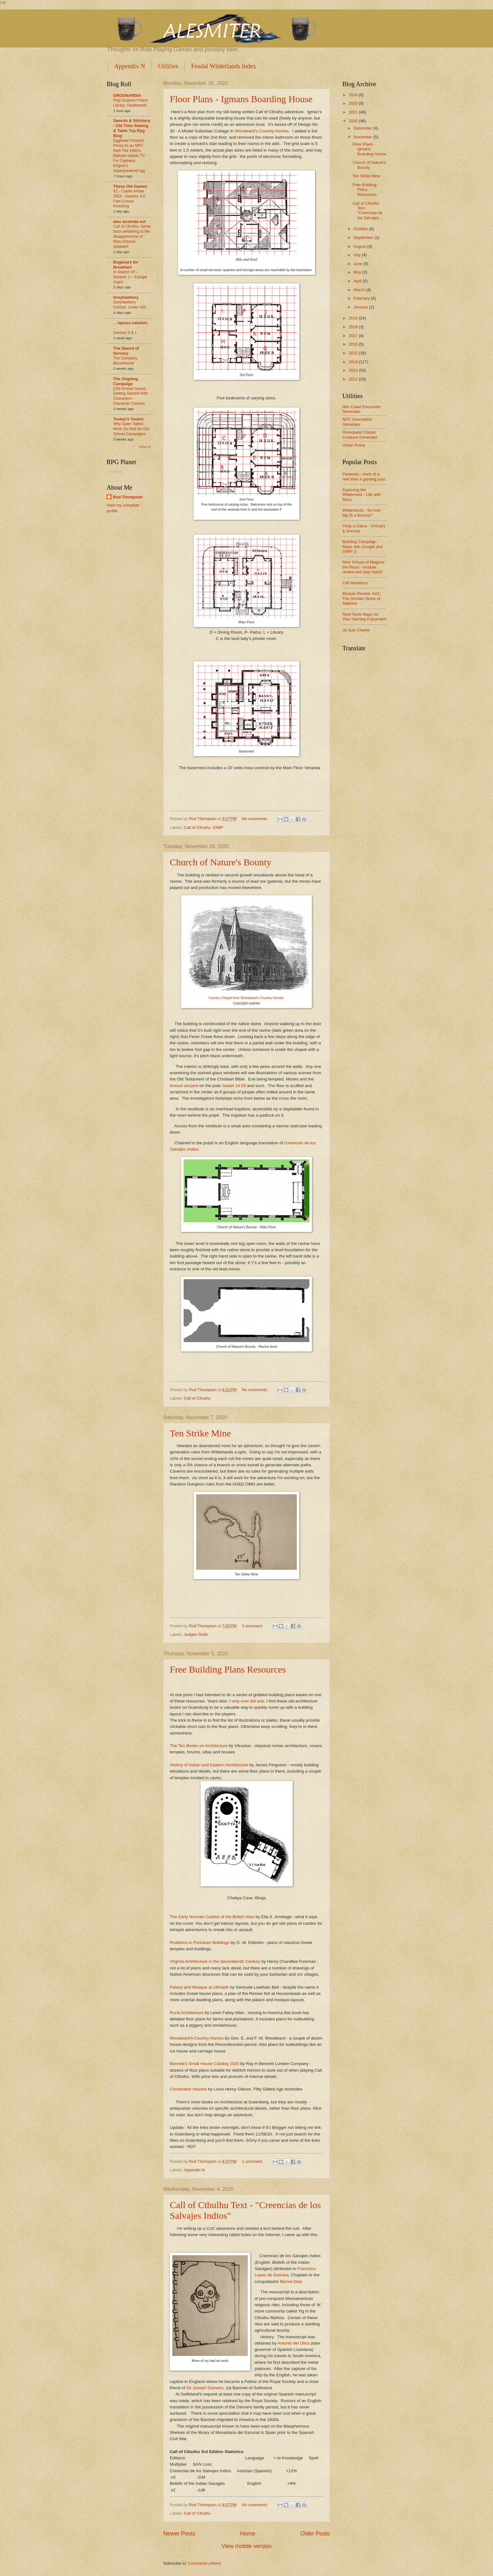 The image size is (493, 2576). What do you see at coordinates (354, 112) in the screenshot?
I see `2021` at bounding box center [354, 112].